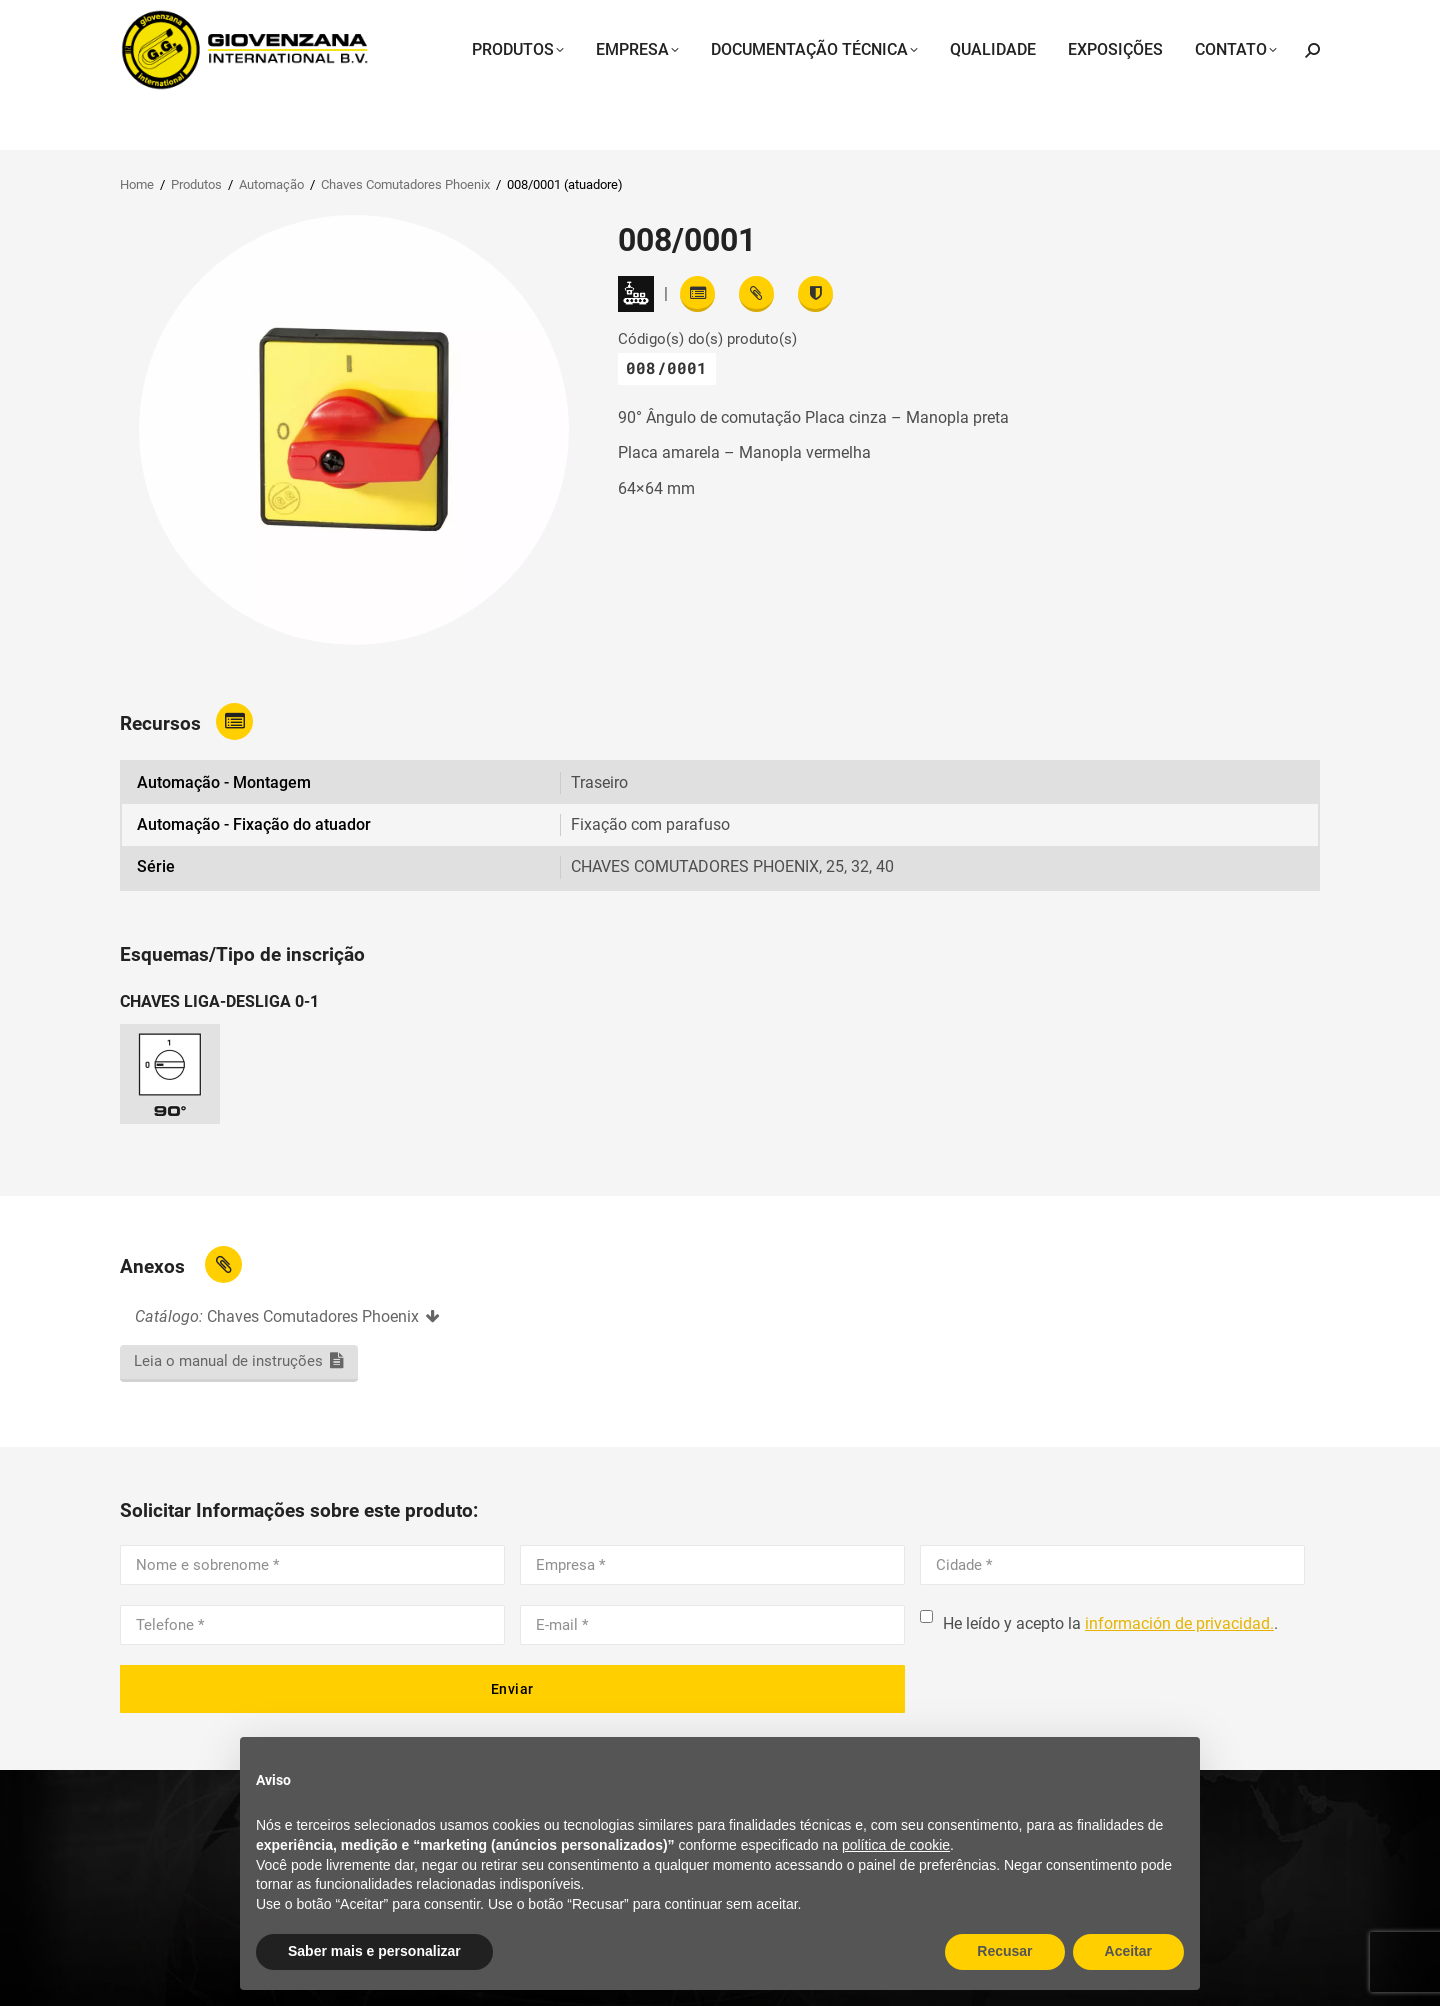 The height and width of the screenshot is (2006, 1440). I want to click on Saber mais e personalizar [button], so click(374, 1951).